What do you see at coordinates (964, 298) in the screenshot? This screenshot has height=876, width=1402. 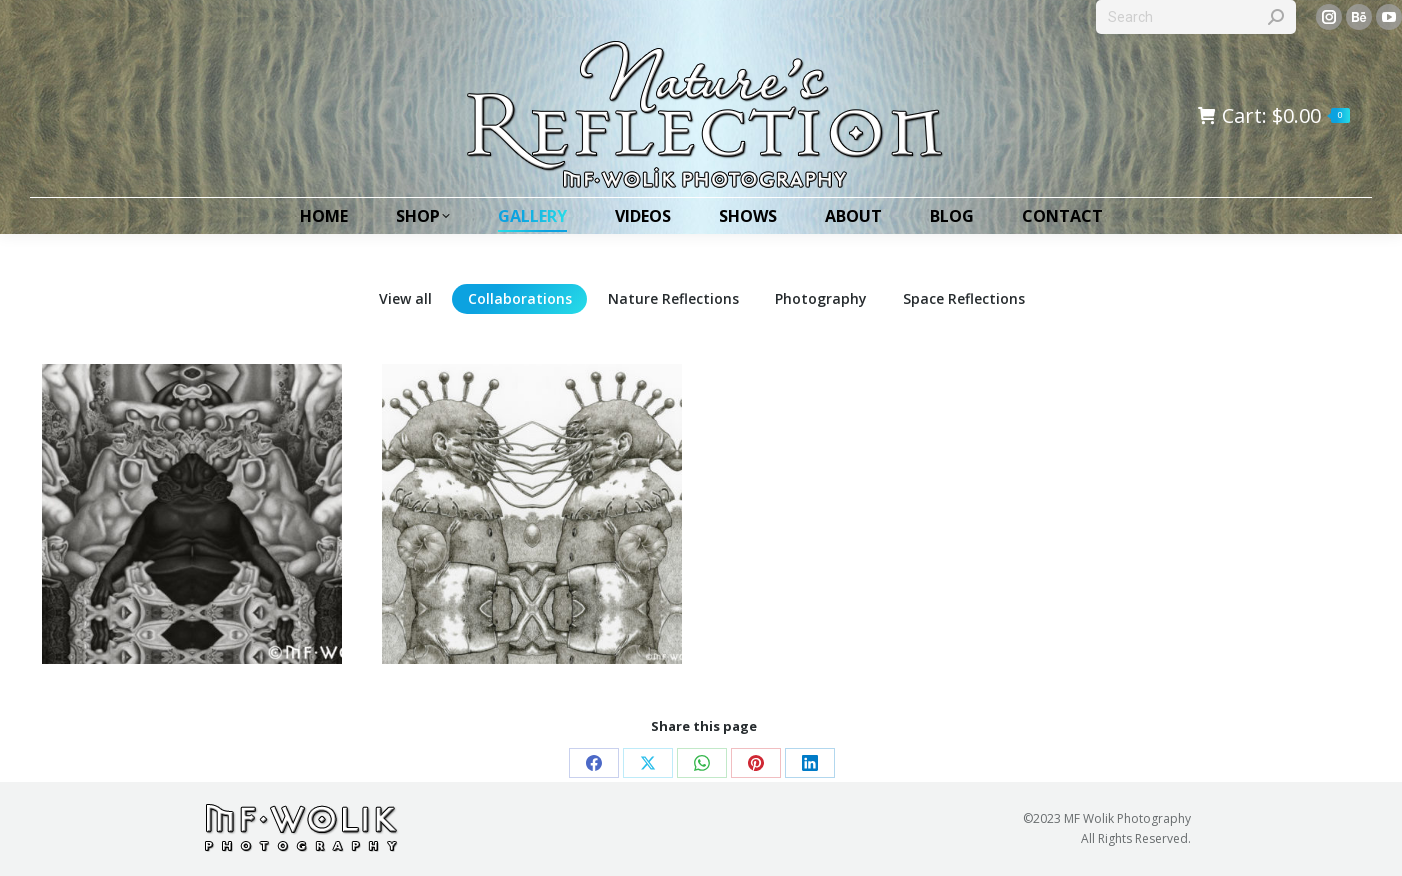 I see `Space Reflections [Apply filter: Space Reflections]` at bounding box center [964, 298].